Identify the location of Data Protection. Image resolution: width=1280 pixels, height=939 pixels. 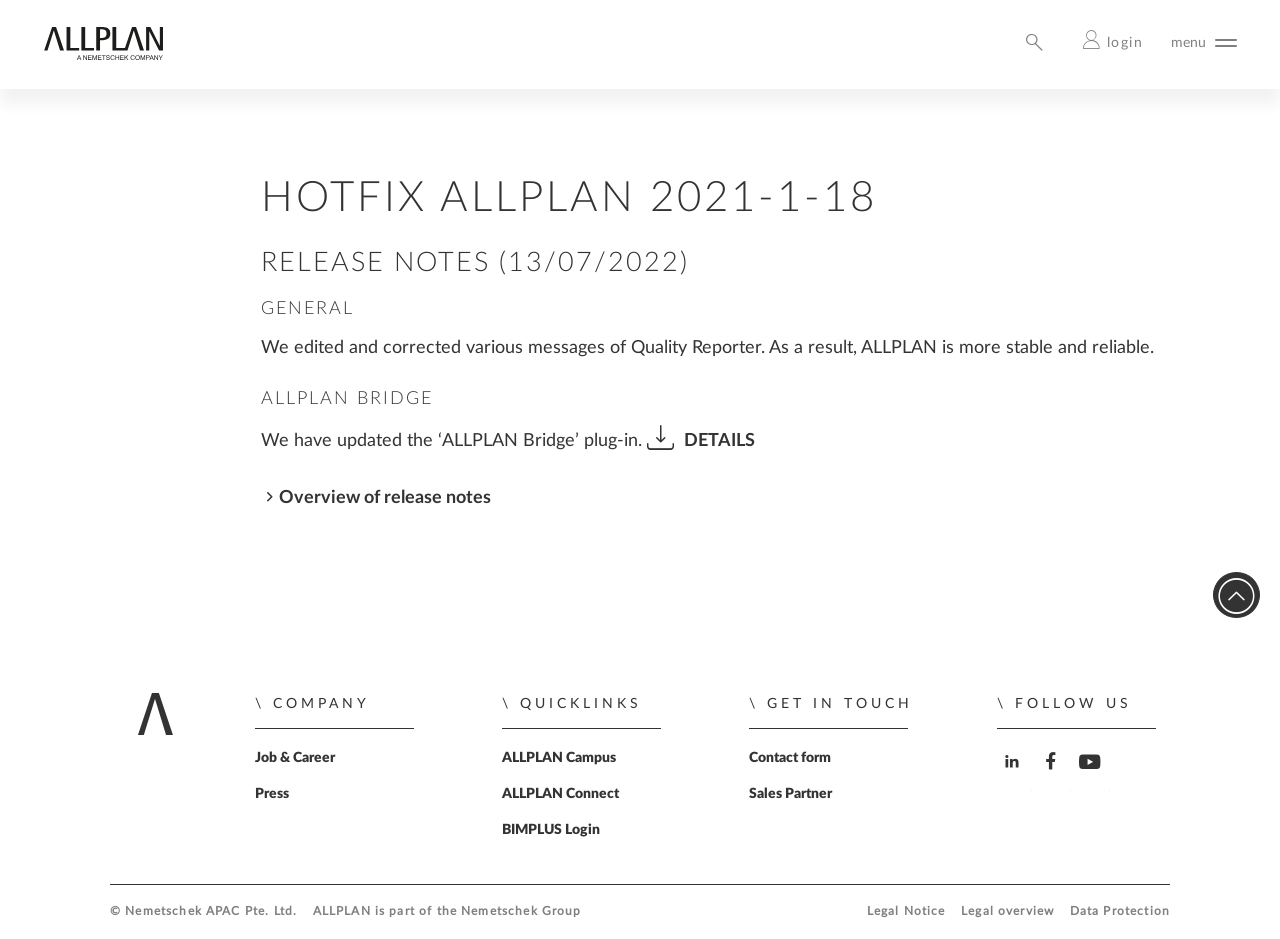
(1120, 911).